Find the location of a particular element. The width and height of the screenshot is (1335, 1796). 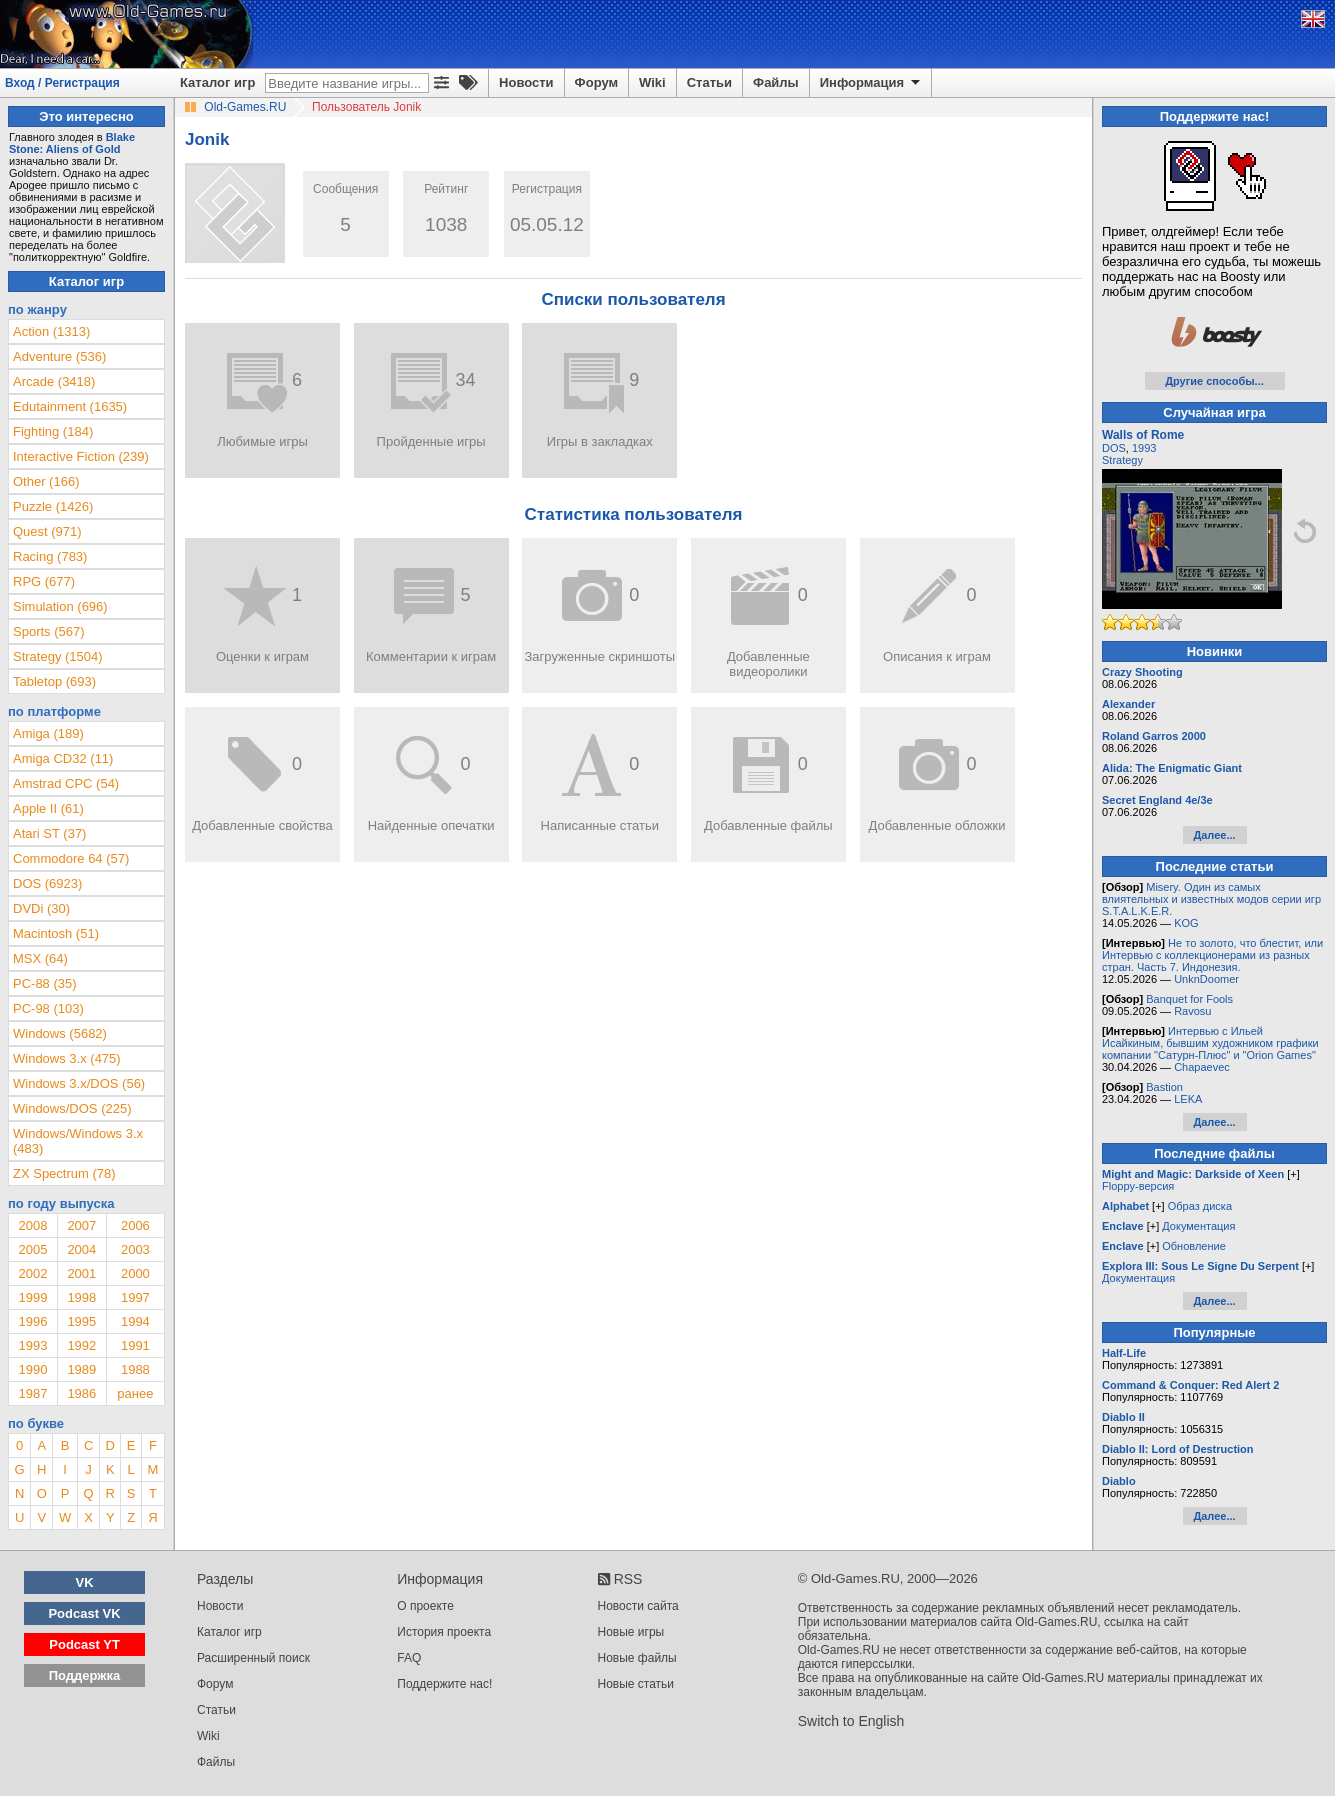

Strategy is located at coordinates (1122, 460).